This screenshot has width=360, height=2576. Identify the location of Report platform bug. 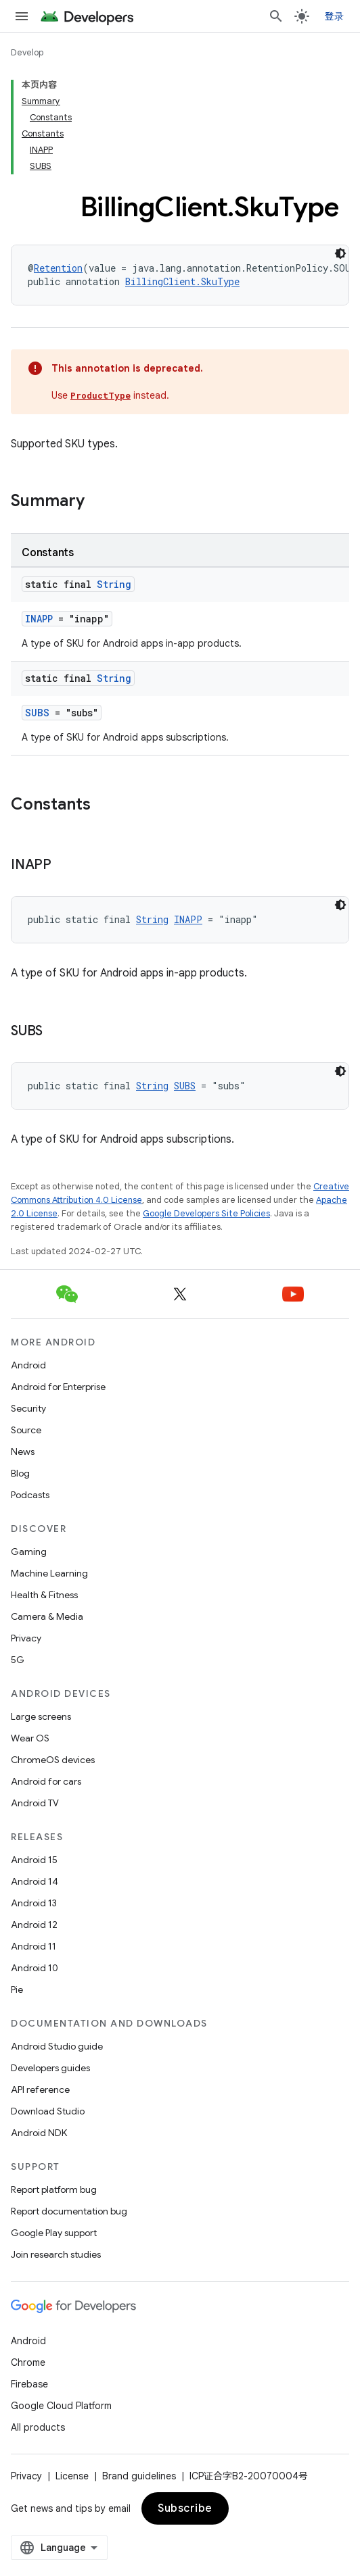
(54, 2189).